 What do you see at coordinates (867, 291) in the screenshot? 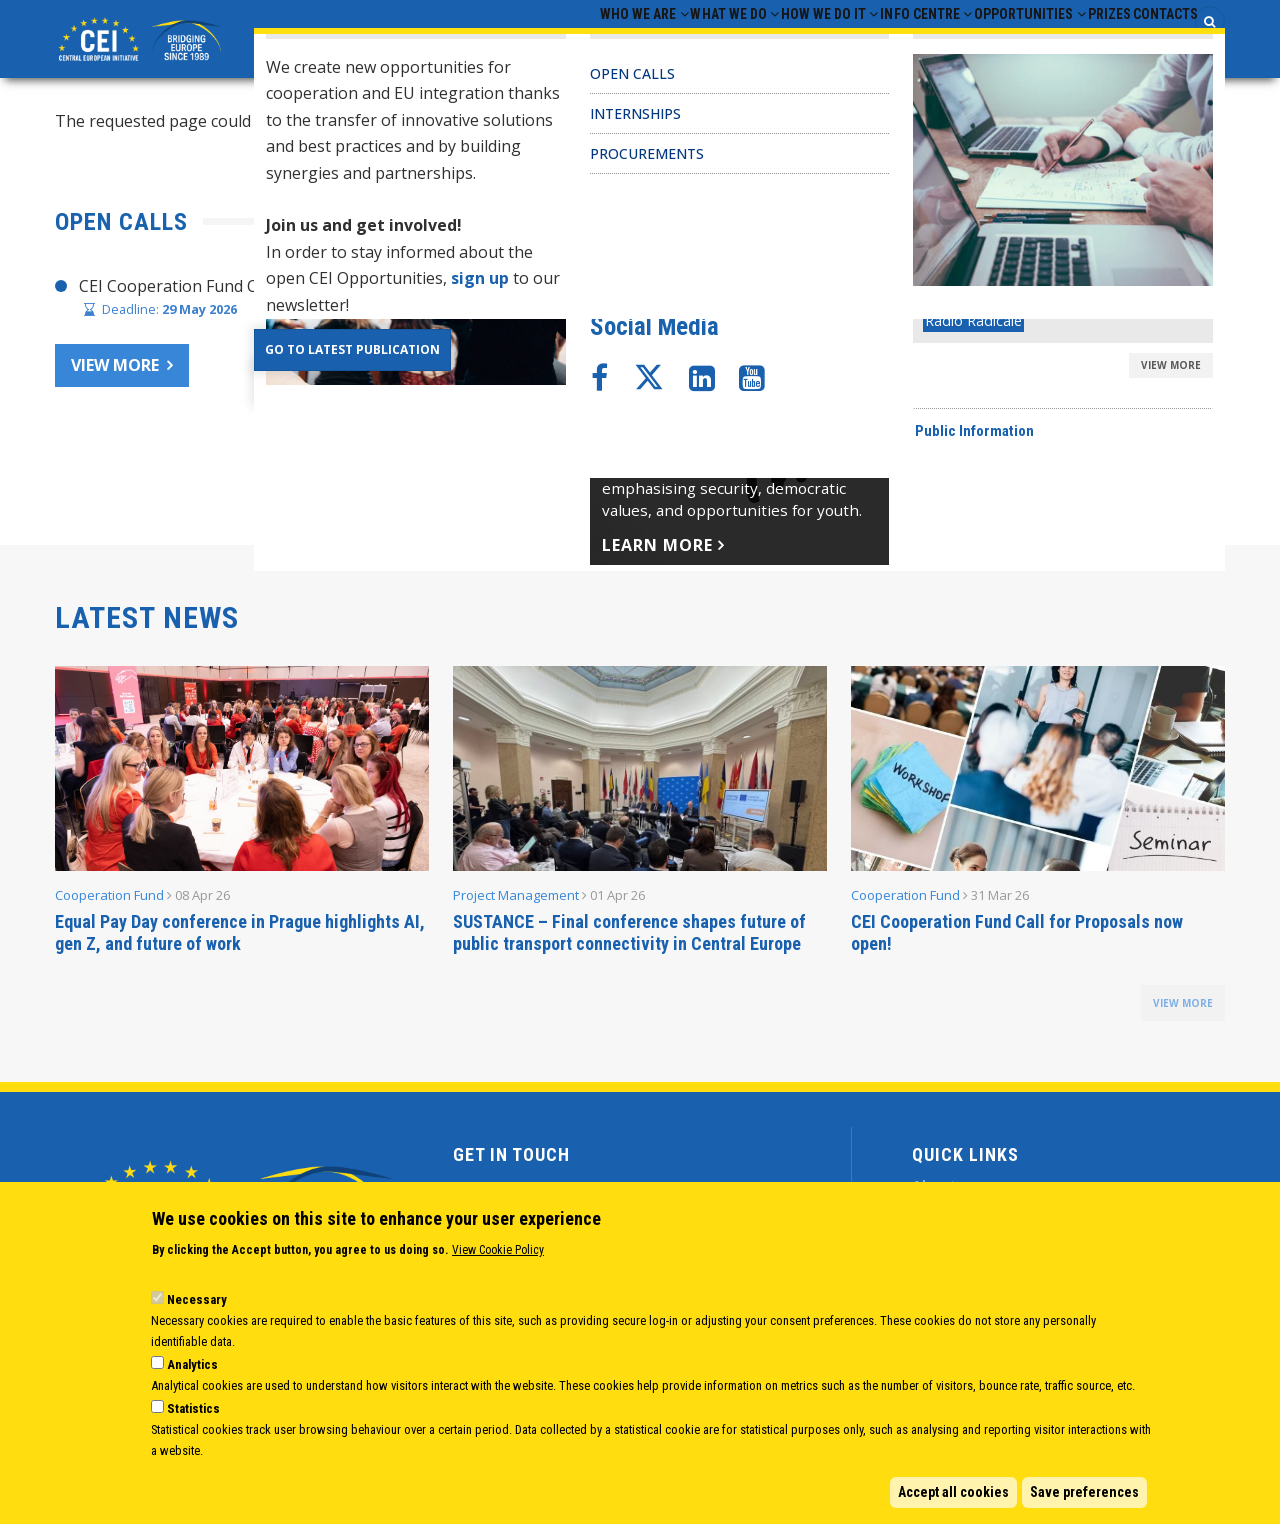
I see `CHAIR’S STATEMENT – CEI SECRETARIAT 30 YEARS` at bounding box center [867, 291].